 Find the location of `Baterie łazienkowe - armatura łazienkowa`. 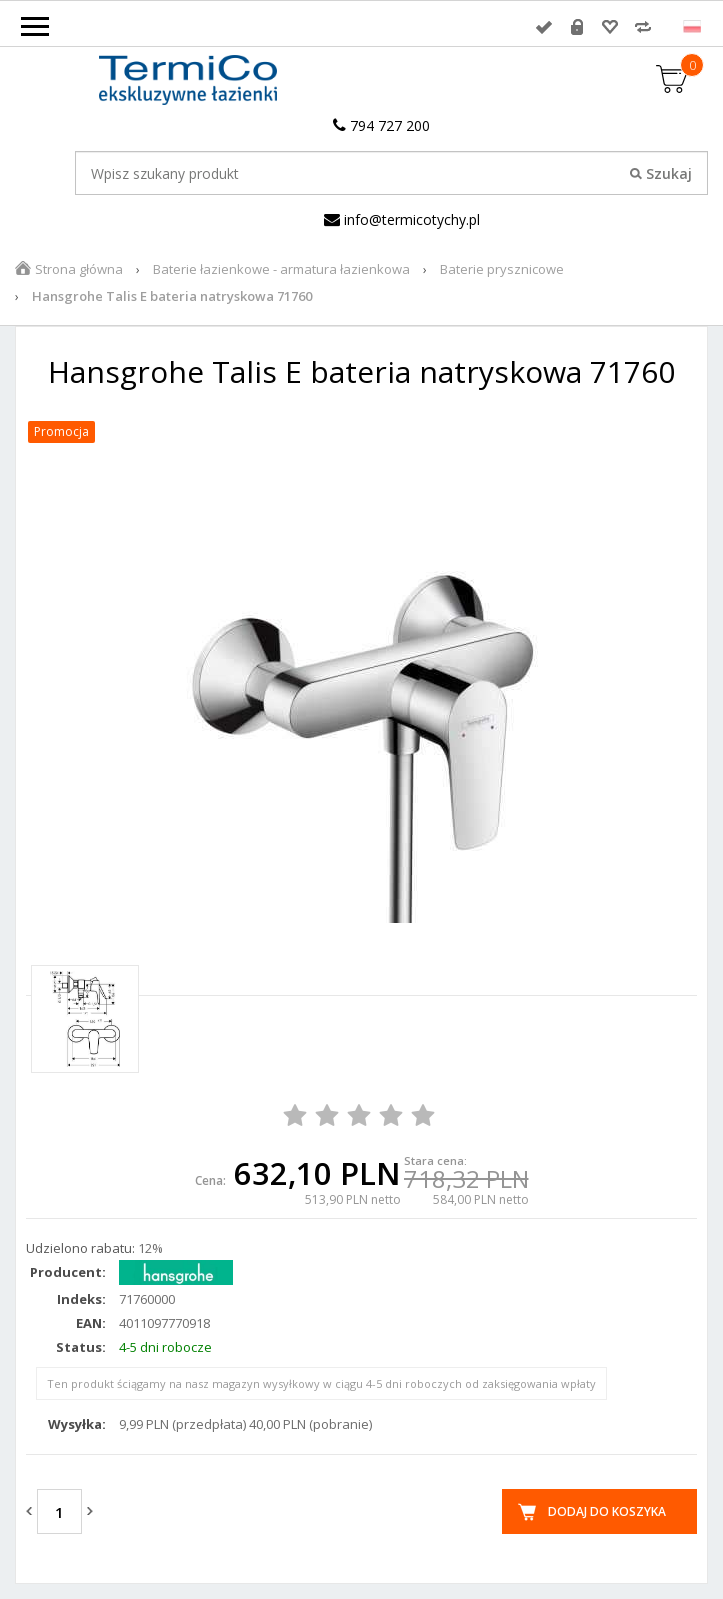

Baterie łazienkowe - armatura łazienkowa is located at coordinates (281, 269).